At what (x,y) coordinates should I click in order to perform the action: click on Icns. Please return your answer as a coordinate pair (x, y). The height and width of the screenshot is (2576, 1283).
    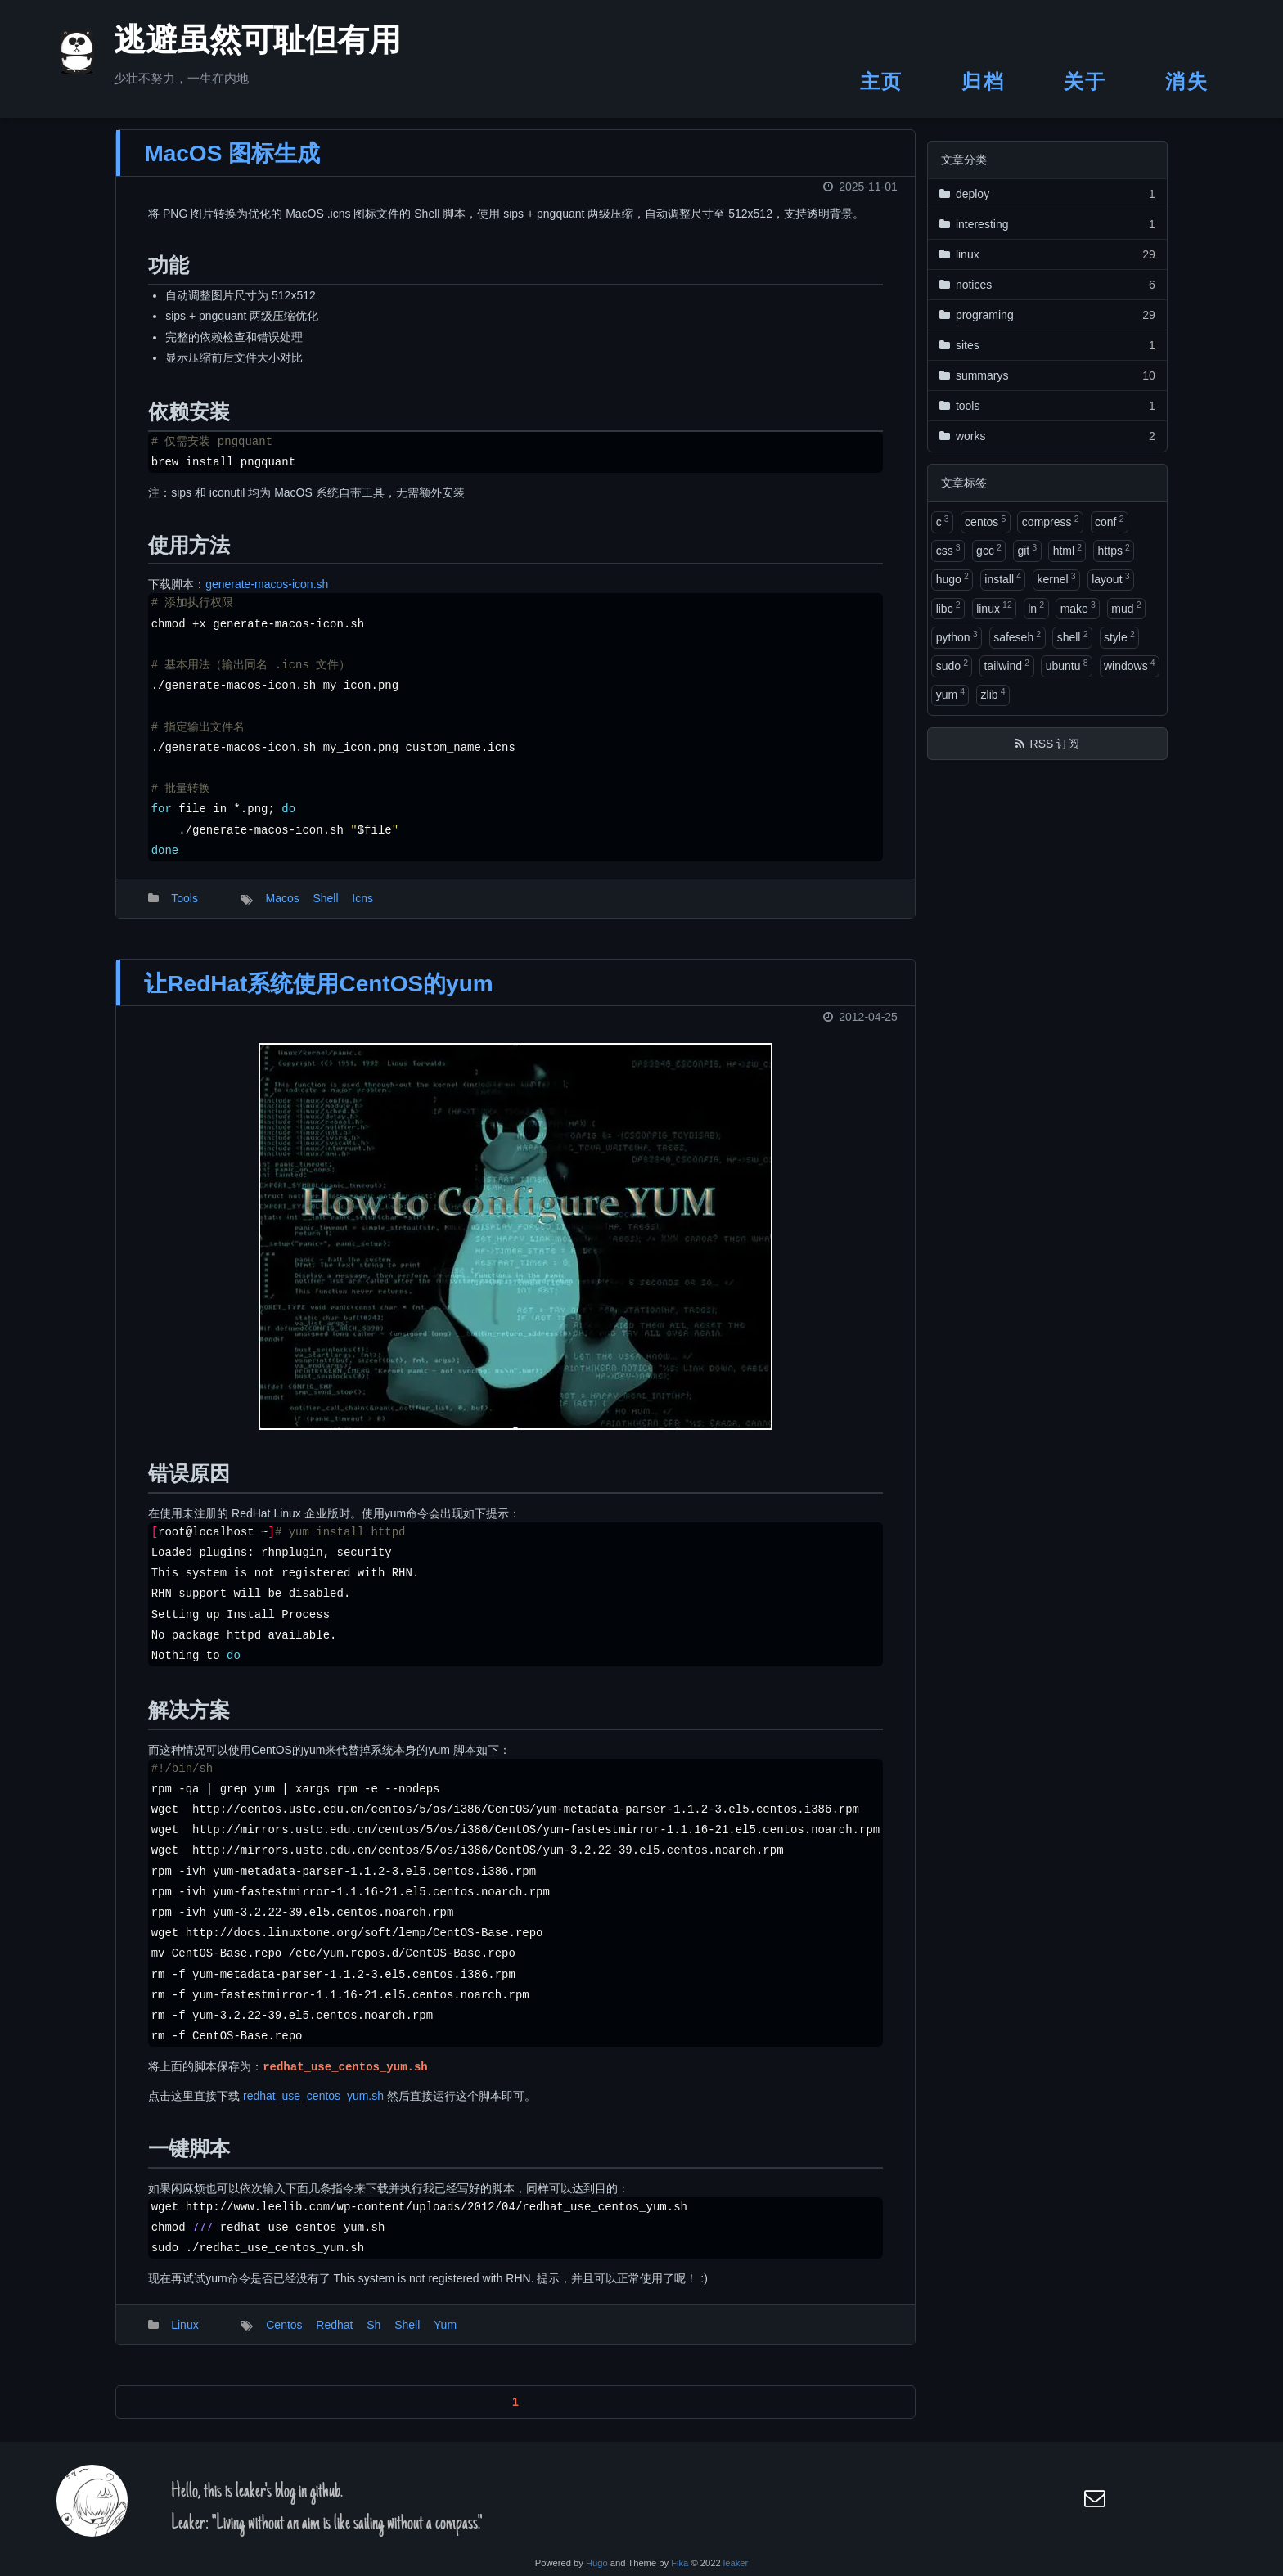
    Looking at the image, I should click on (362, 909).